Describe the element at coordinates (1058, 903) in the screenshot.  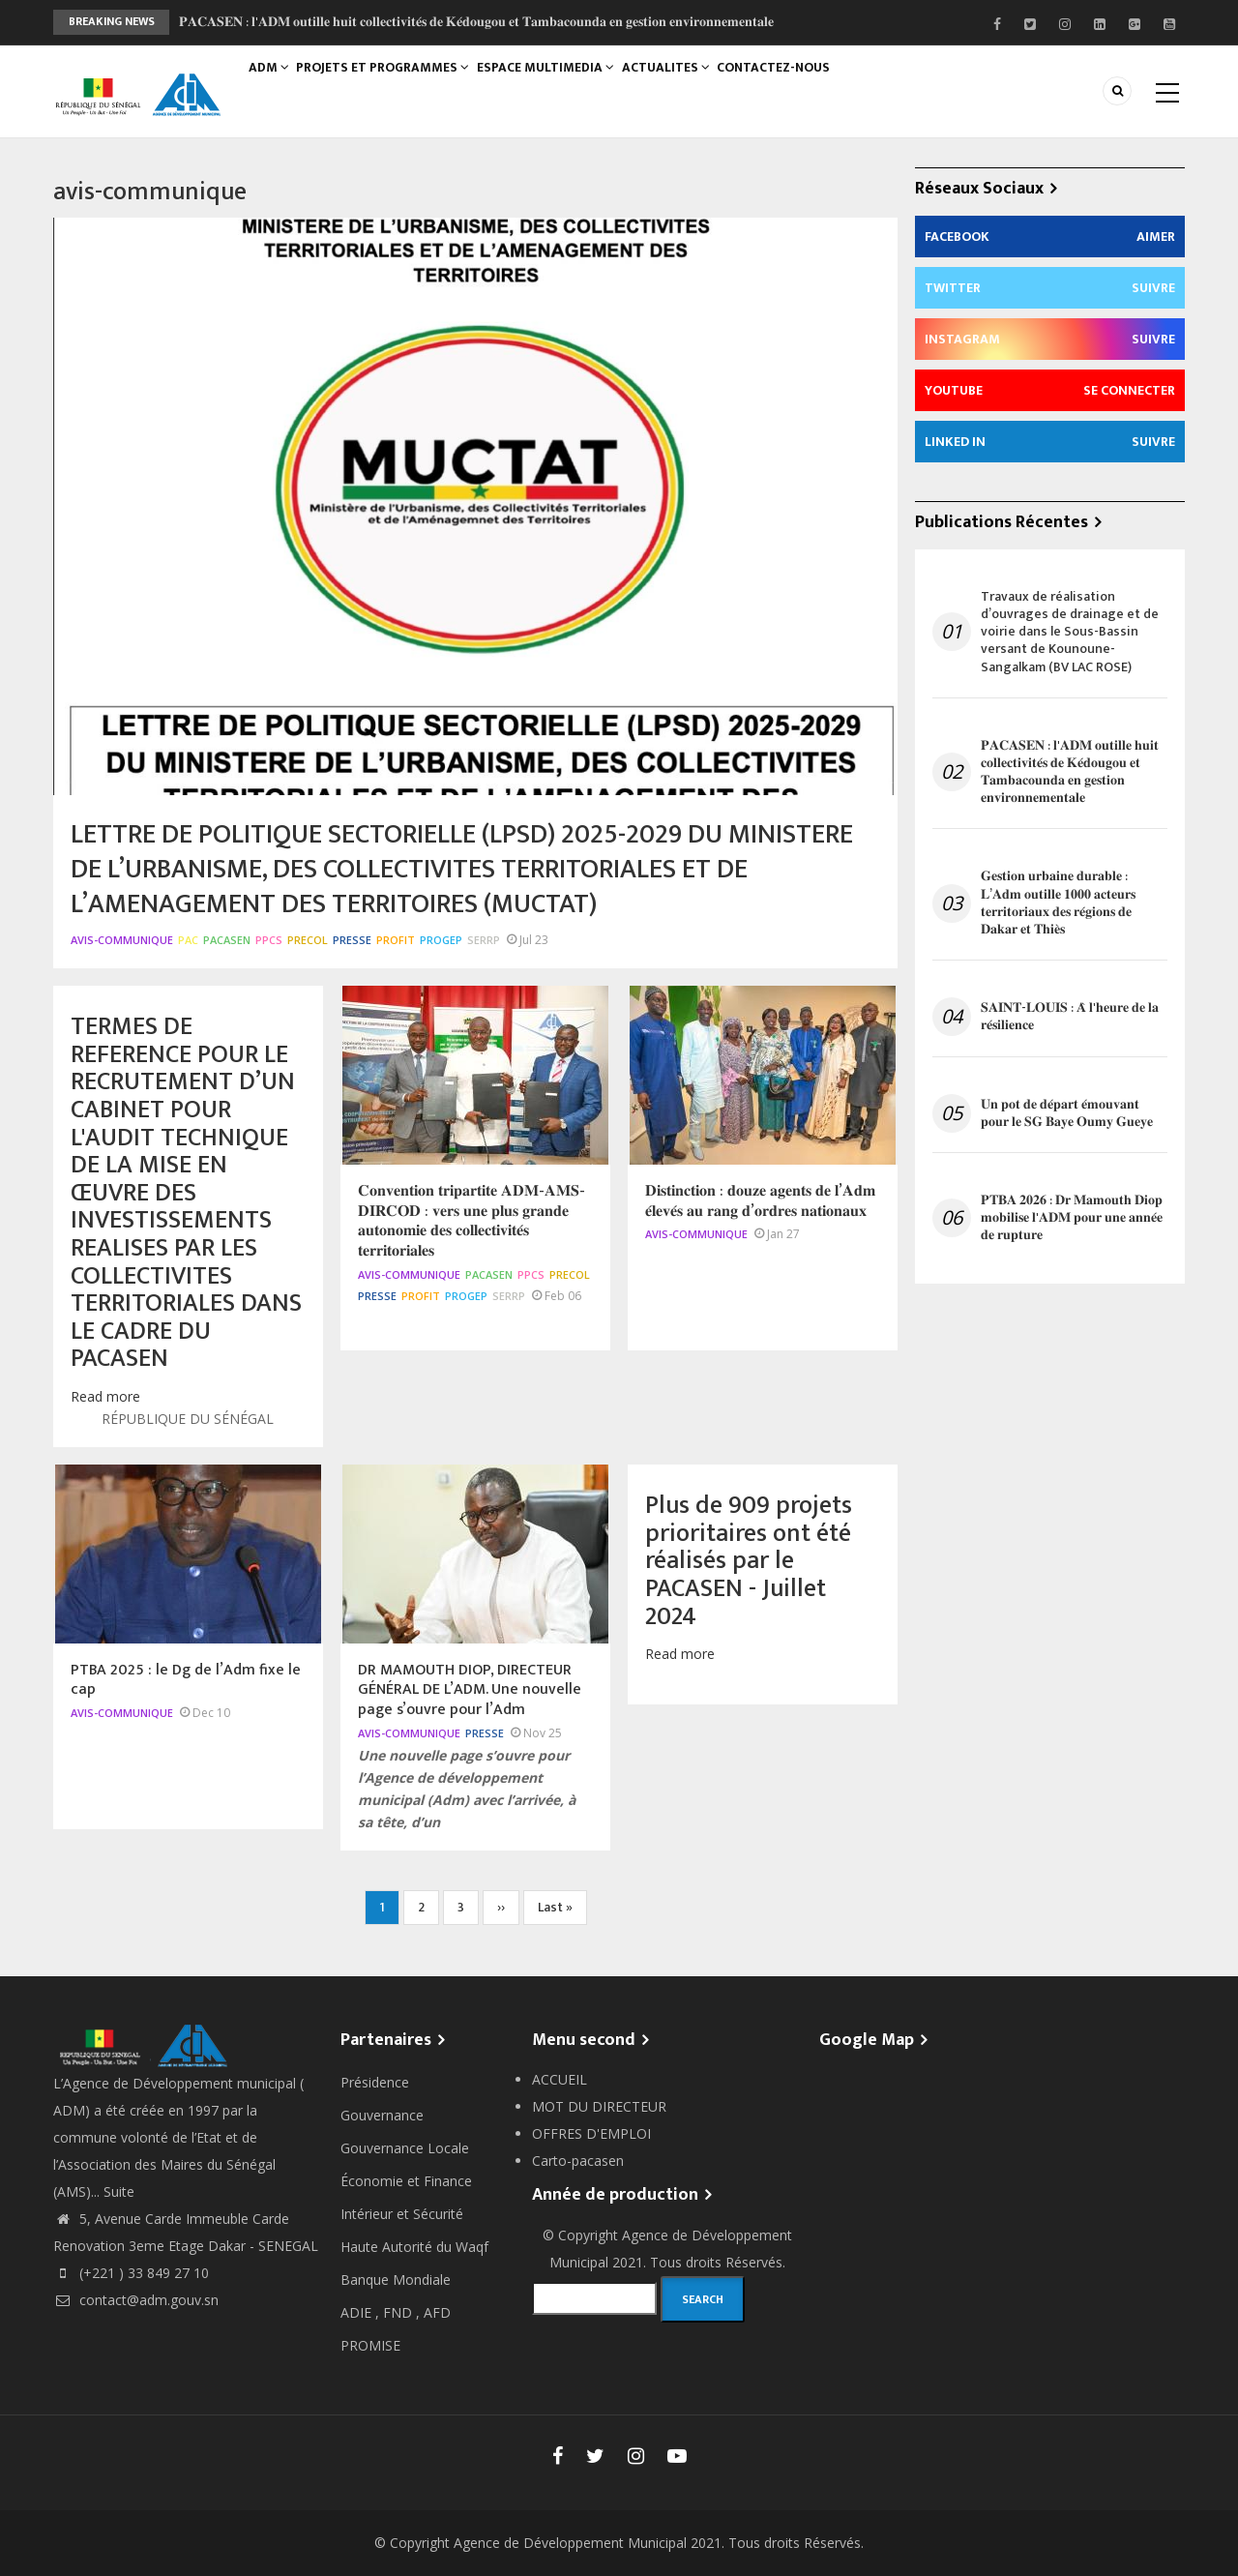
I see `𝐆𝐞𝐬𝐭𝐢𝐨𝐧 𝐮𝐫𝐛𝐚𝐢𝐧𝐞 𝐝𝐮𝐫𝐚𝐛𝐥𝐞 : 𝐋’𝐀𝐝𝐦 𝐨𝐮𝐭𝐢𝐥𝐥𝐞 𝟏𝟎𝟎𝟎 𝐚𝐜𝐭𝐞𝐮𝐫𝐬 𝐭𝐞𝐫𝐫𝐢𝐭𝐨𝐫𝐢𝐚𝐮𝐱 𝐝𝐞𝐬 𝐫𝐞́𝐠𝐢𝐨𝐧𝐬 𝐝𝐞 𝐃𝐚𝐤𝐚𝐫 𝐞𝐭 𝐓𝐡𝐢𝐞̀𝐬` at that location.